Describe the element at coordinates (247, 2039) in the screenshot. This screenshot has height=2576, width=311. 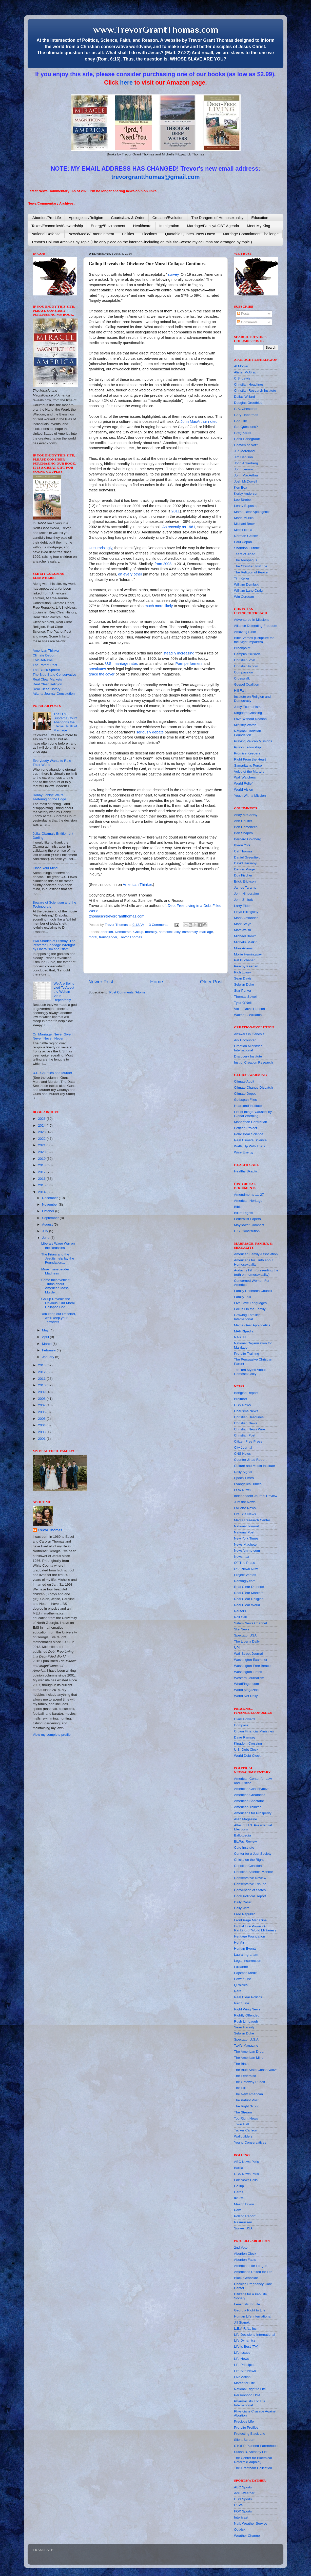
I see `Spectator U.S.A.` at that location.